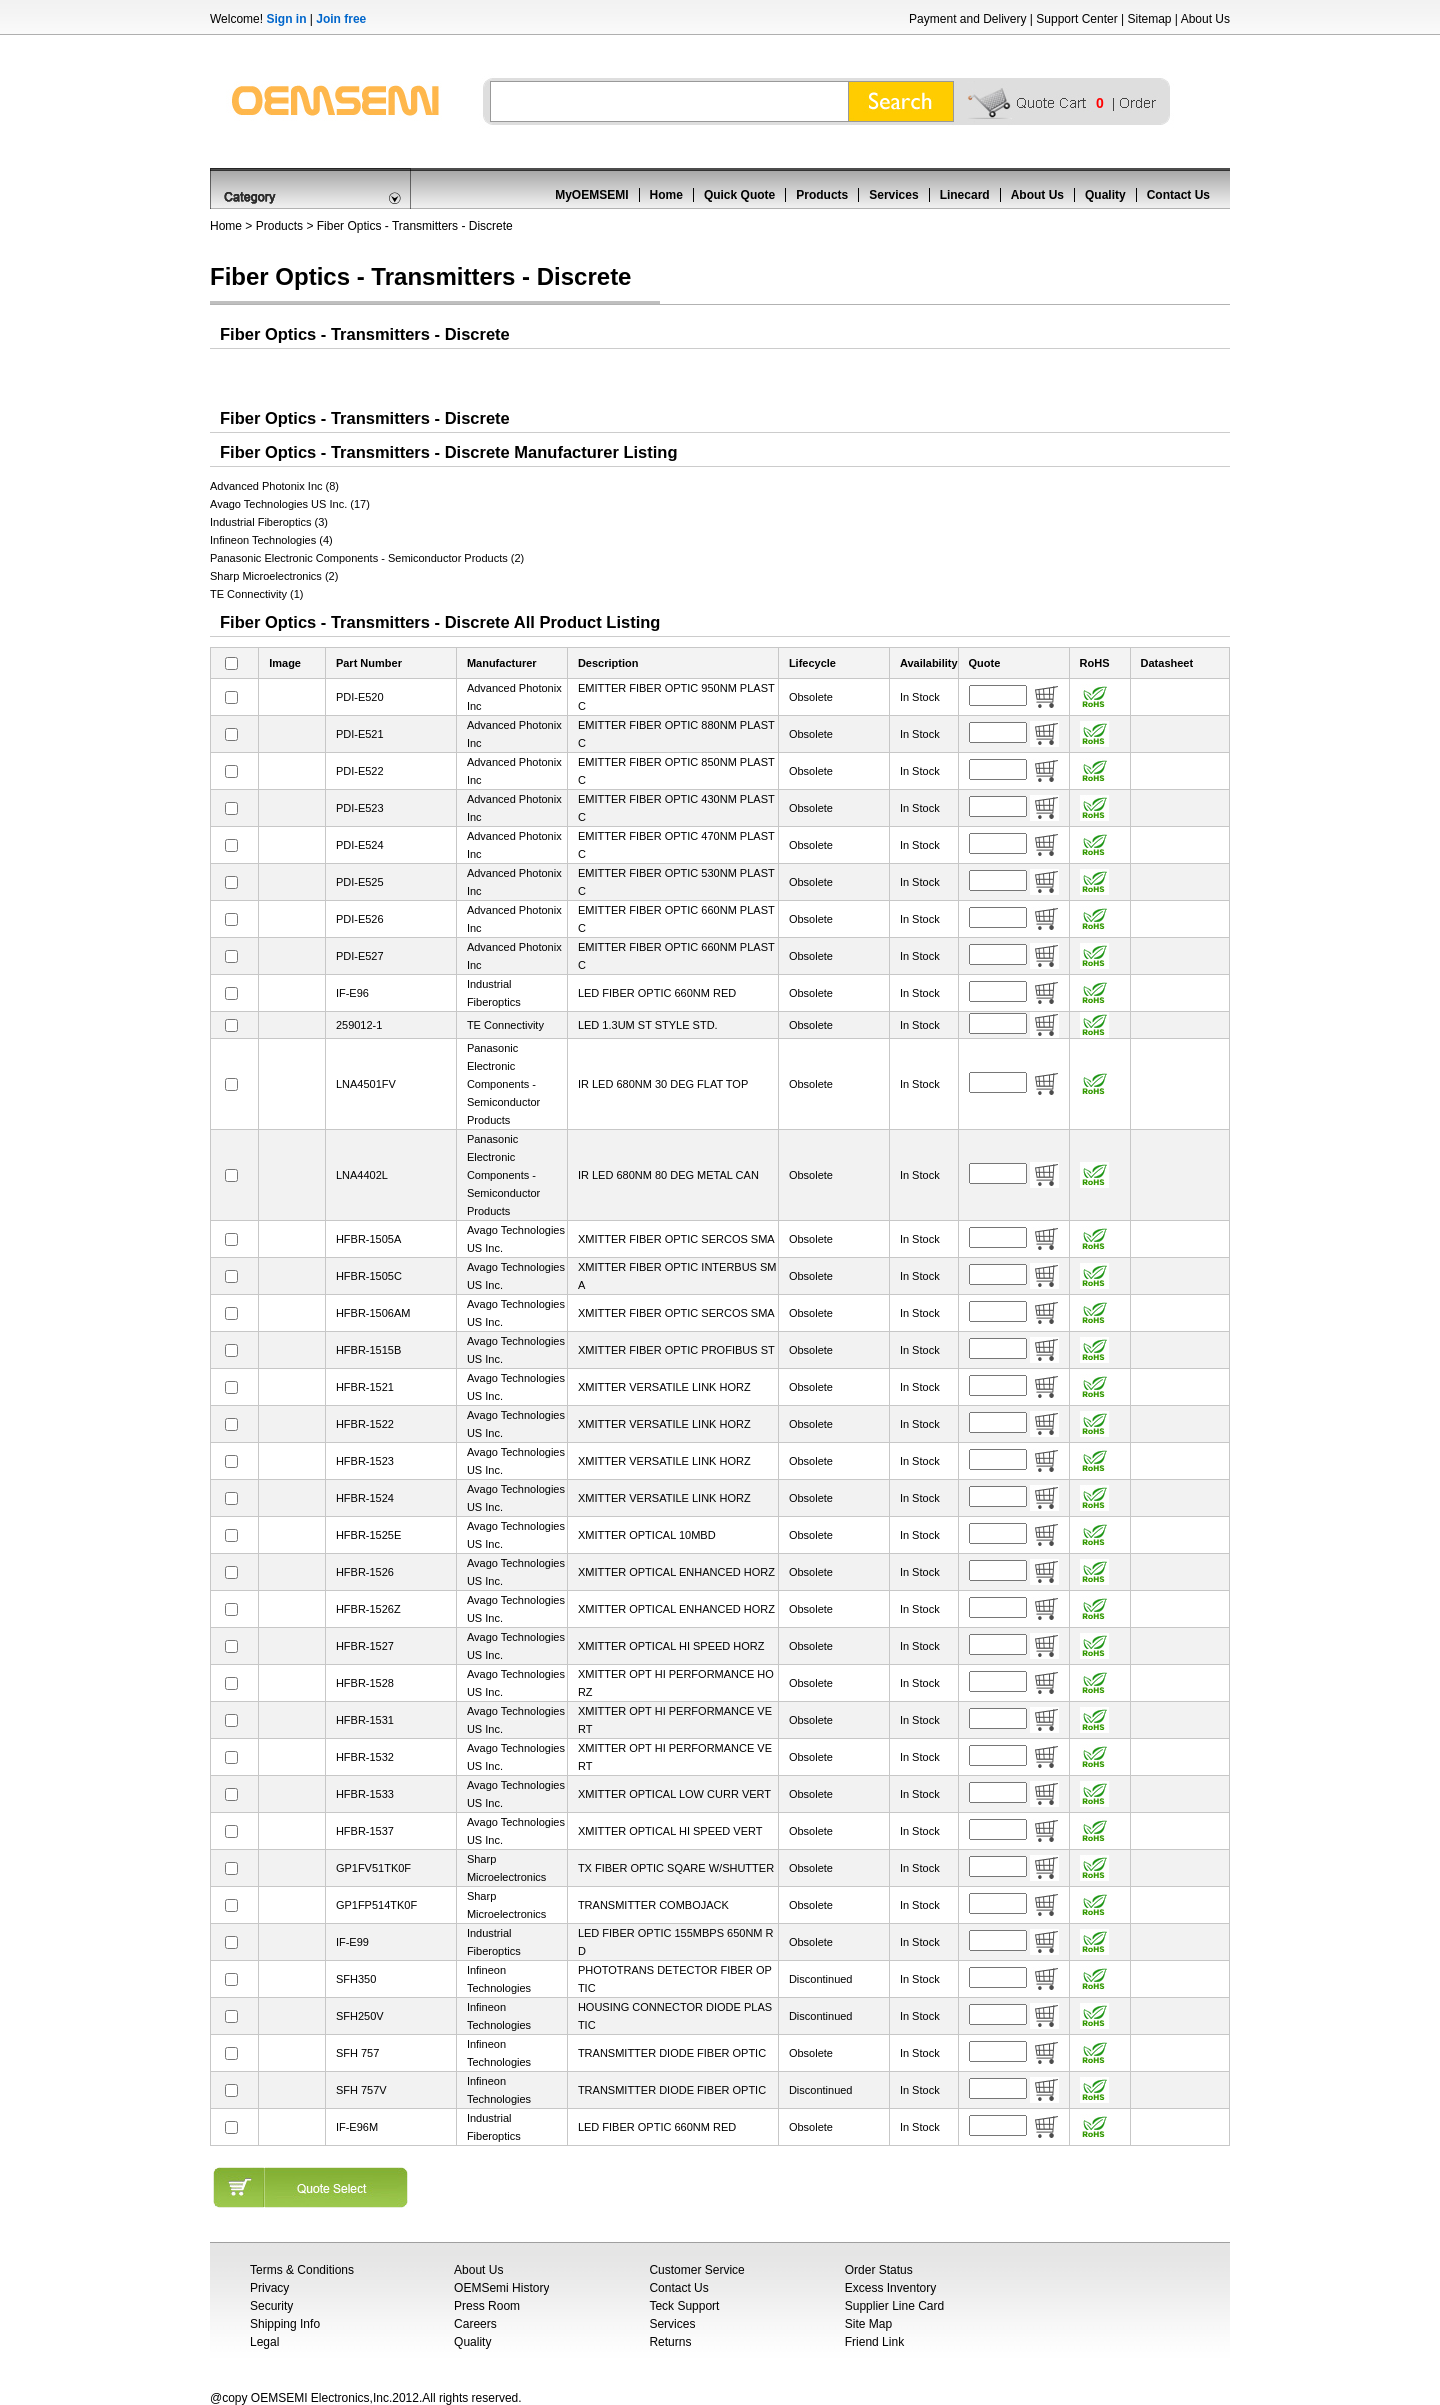 Image resolution: width=1440 pixels, height=2405 pixels. I want to click on HFBR-1532, so click(365, 1757).